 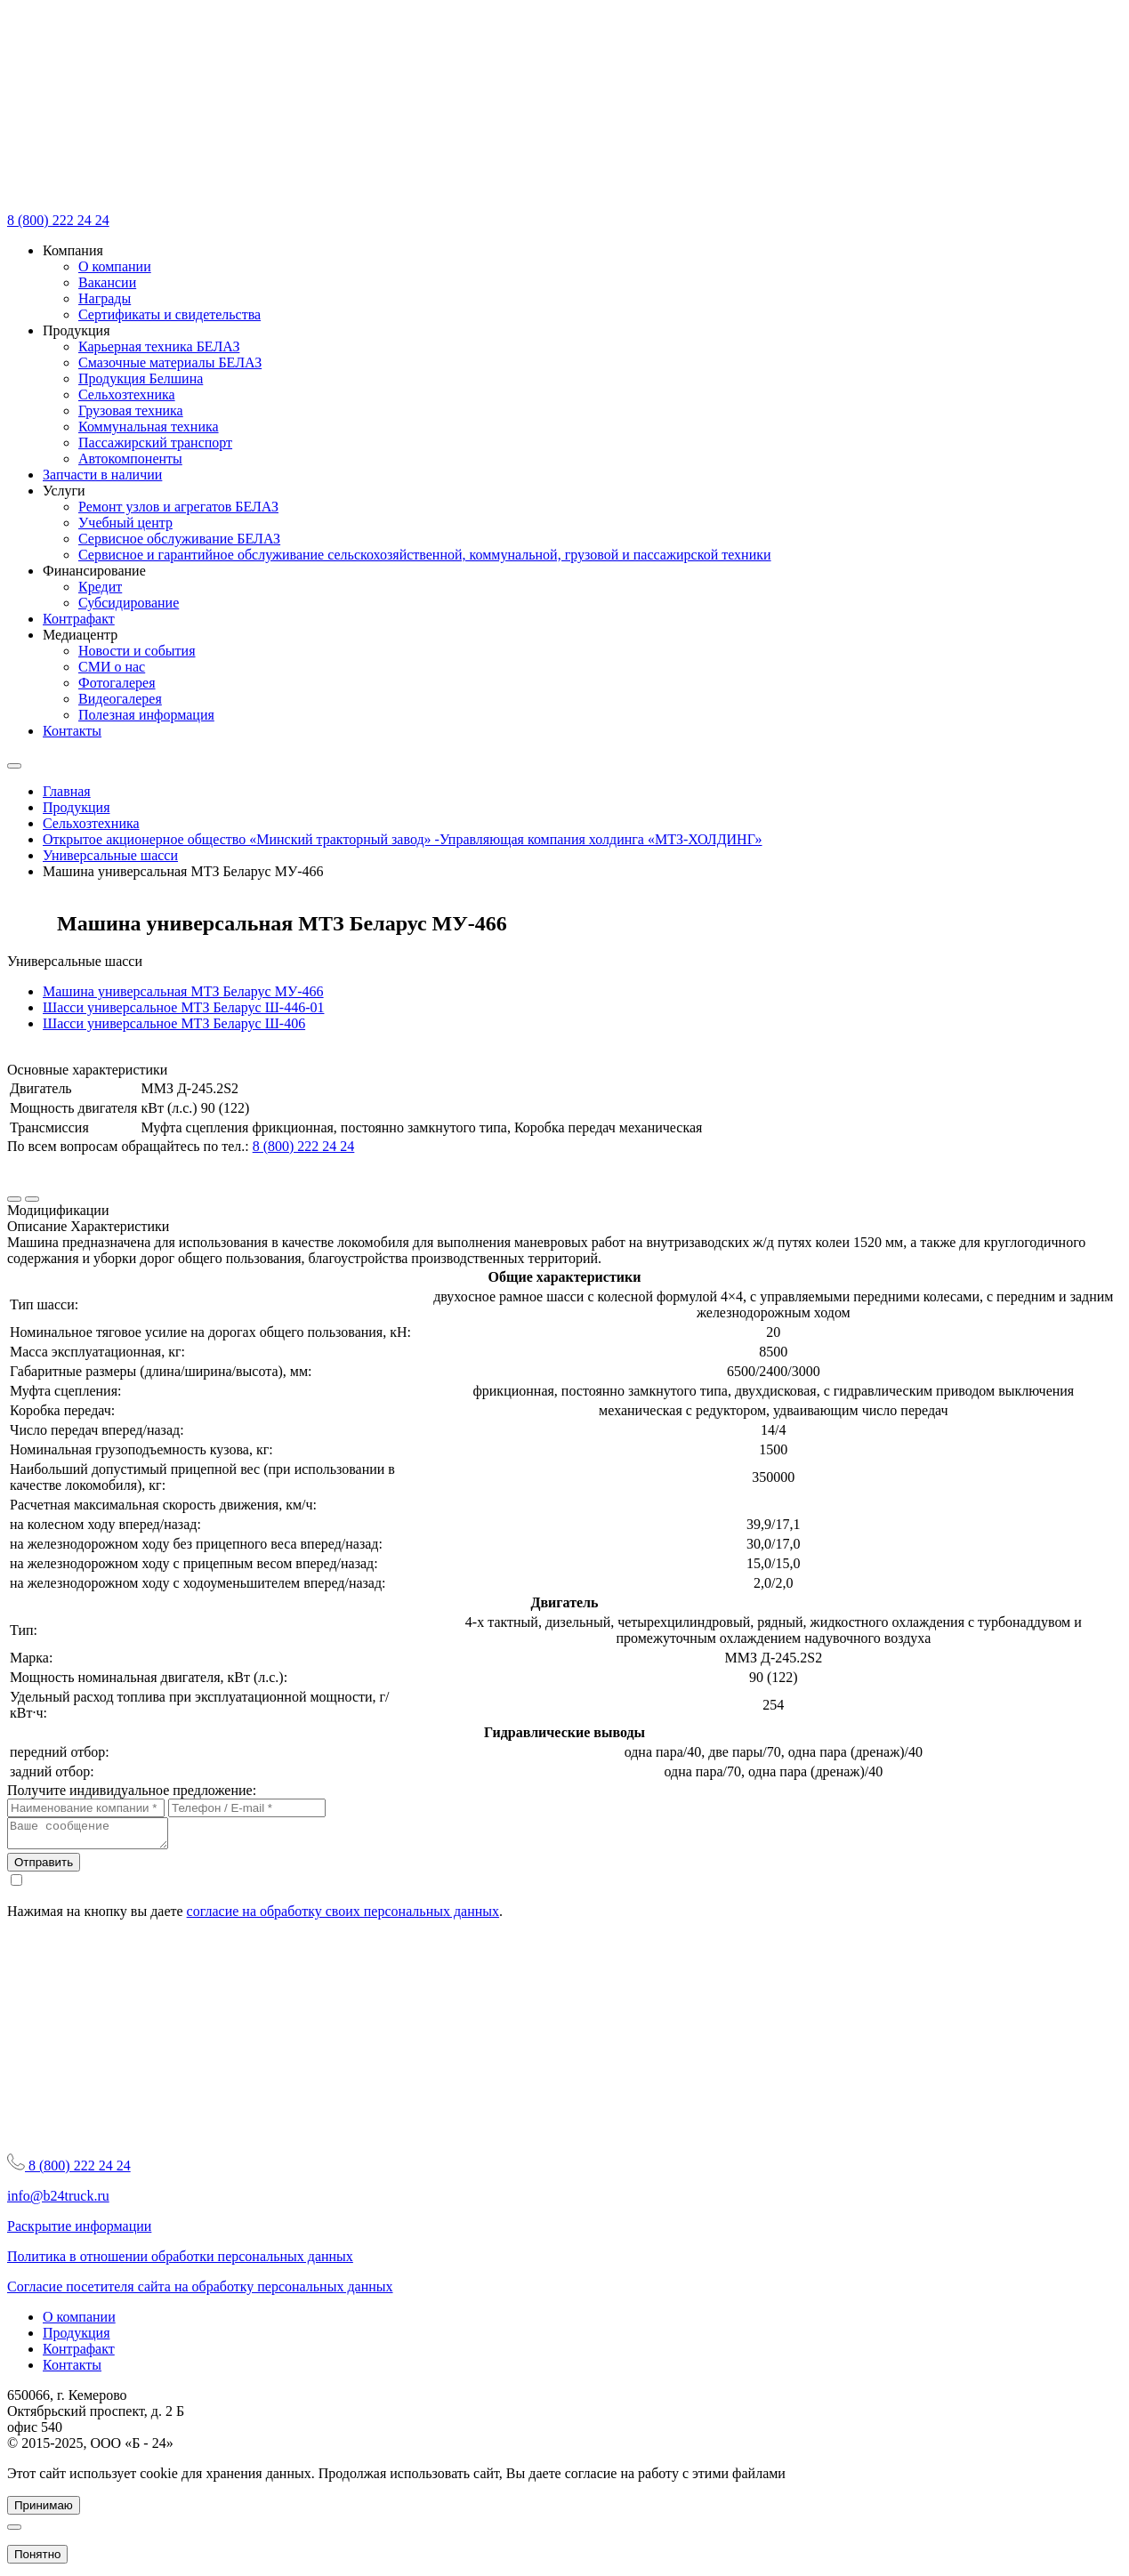 I want to click on Сервисное обслуживание БЕЛАЗ, so click(x=179, y=538).